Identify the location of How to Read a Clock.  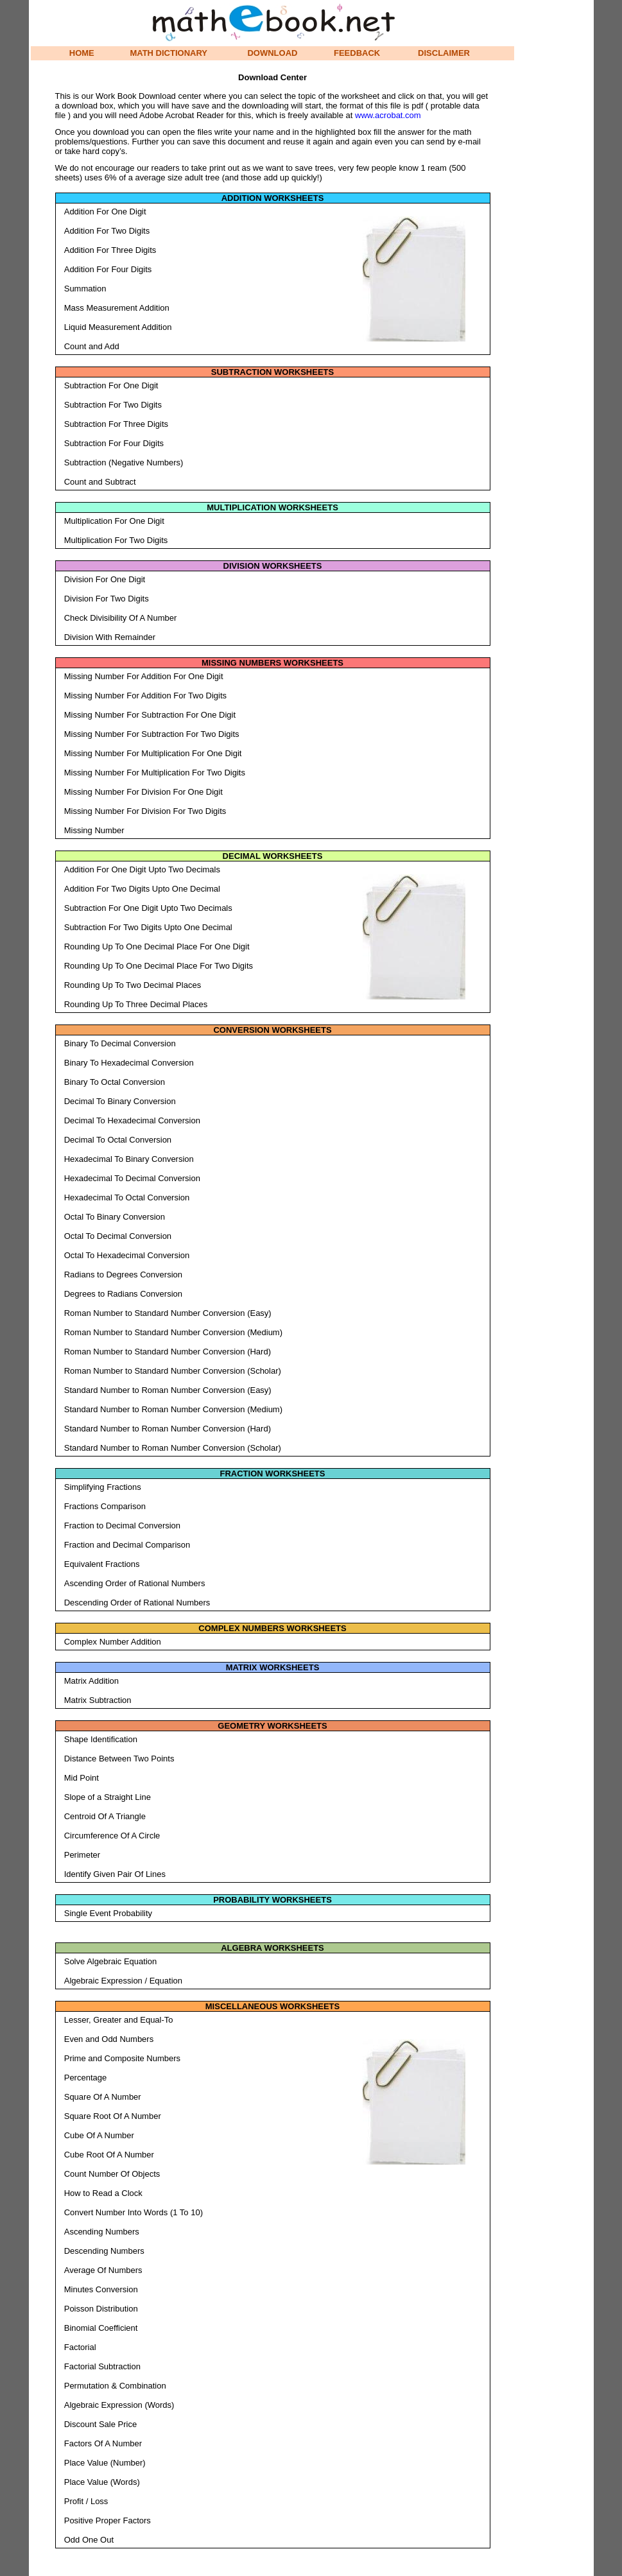
(103, 2193).